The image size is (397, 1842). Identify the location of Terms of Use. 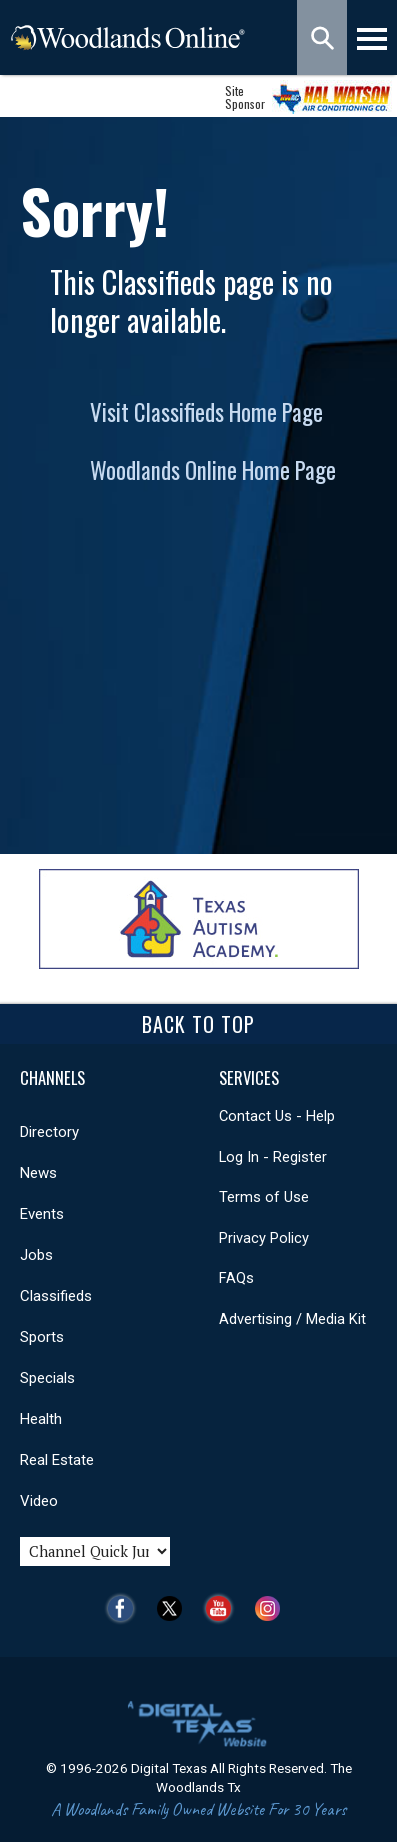
(264, 1197).